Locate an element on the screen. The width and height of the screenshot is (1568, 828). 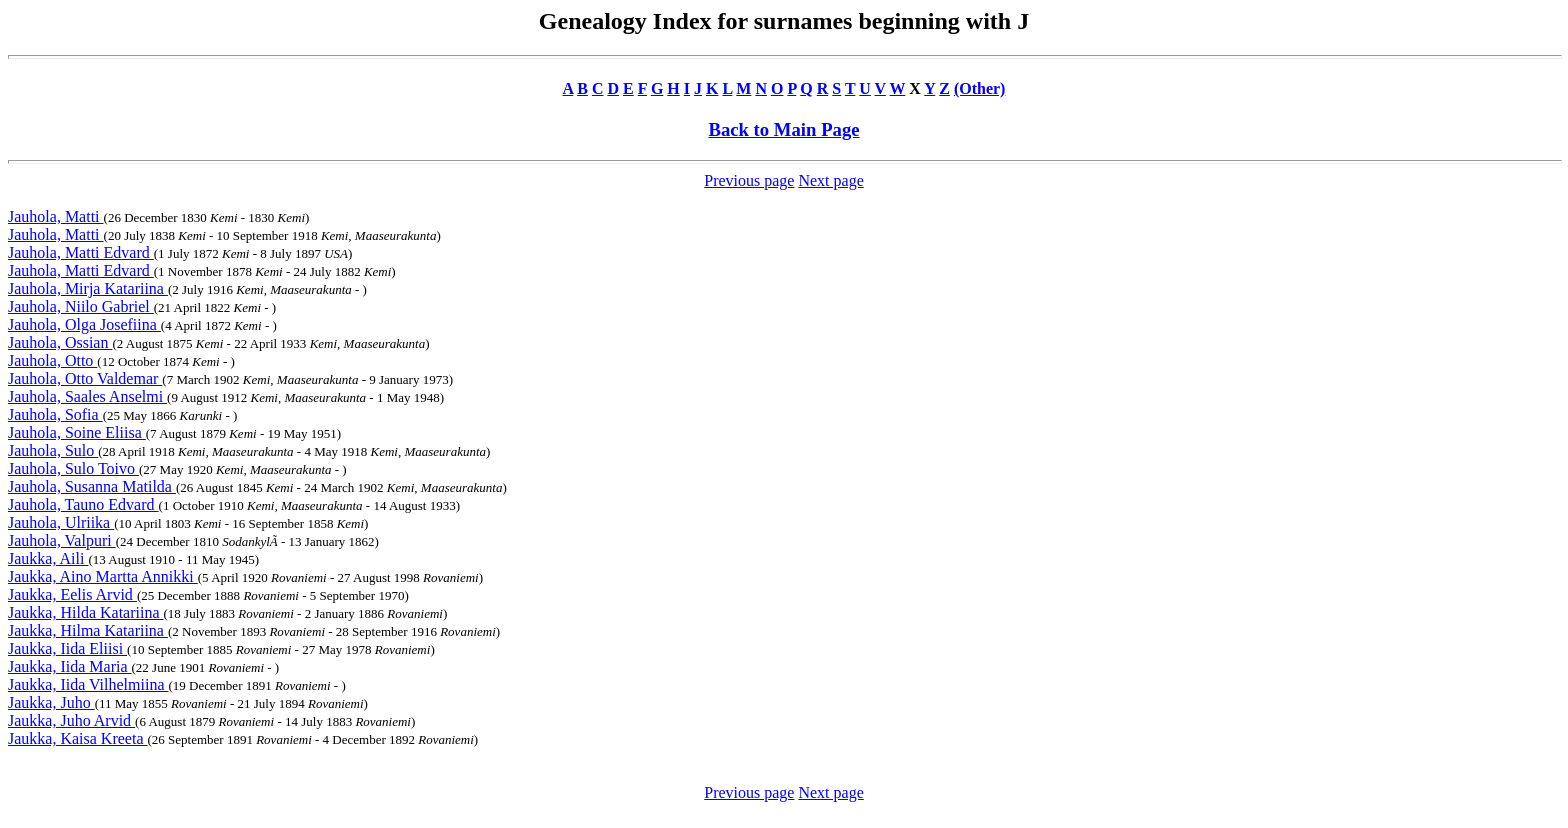
Jaukka, Kaisa Kreeta is located at coordinates (78, 738).